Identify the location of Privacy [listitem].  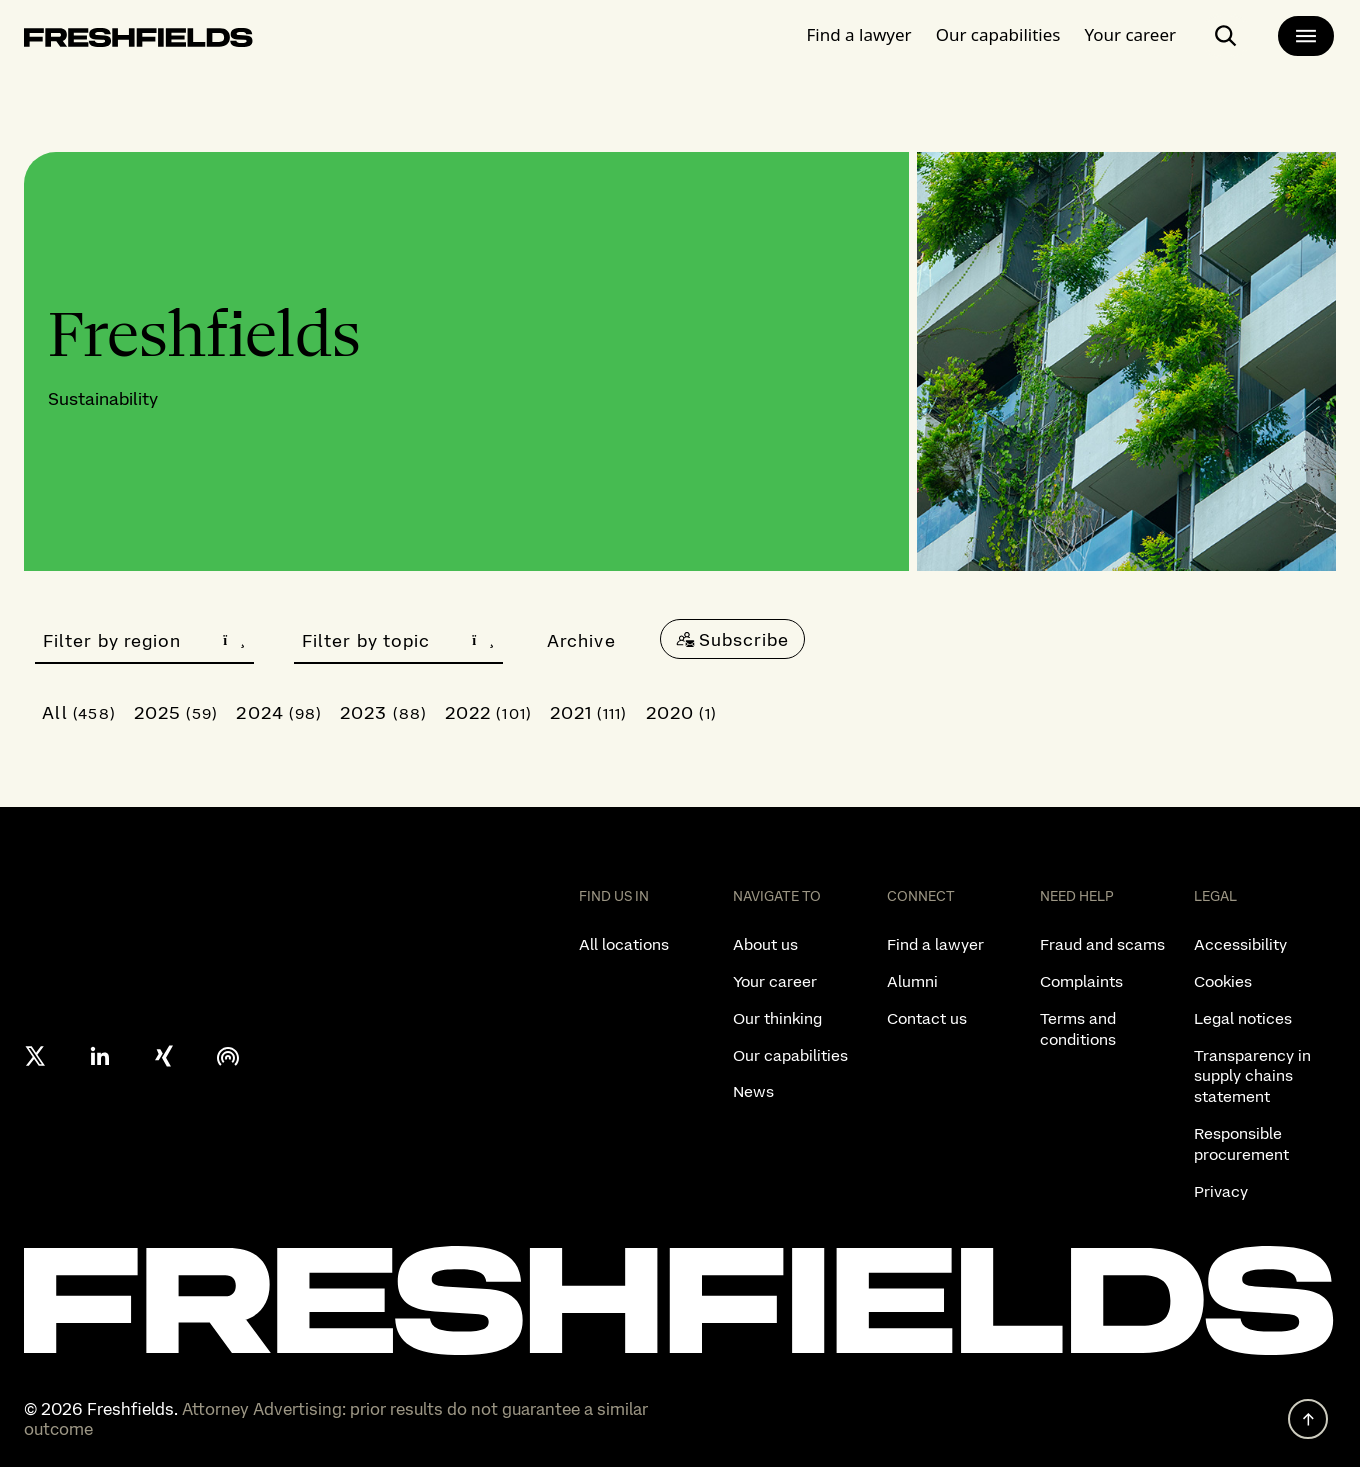
(1221, 1191).